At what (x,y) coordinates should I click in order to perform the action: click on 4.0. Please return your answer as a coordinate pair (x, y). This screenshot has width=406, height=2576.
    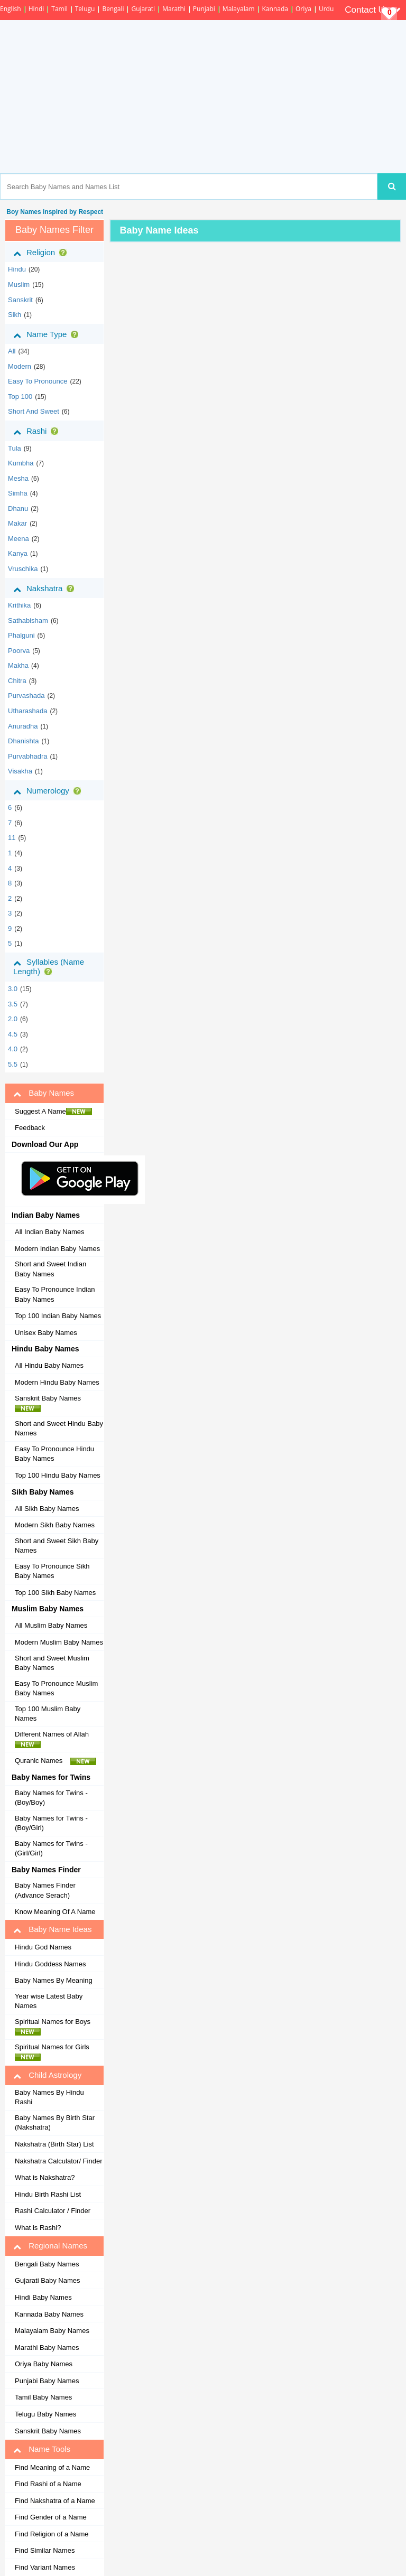
    Looking at the image, I should click on (12, 1049).